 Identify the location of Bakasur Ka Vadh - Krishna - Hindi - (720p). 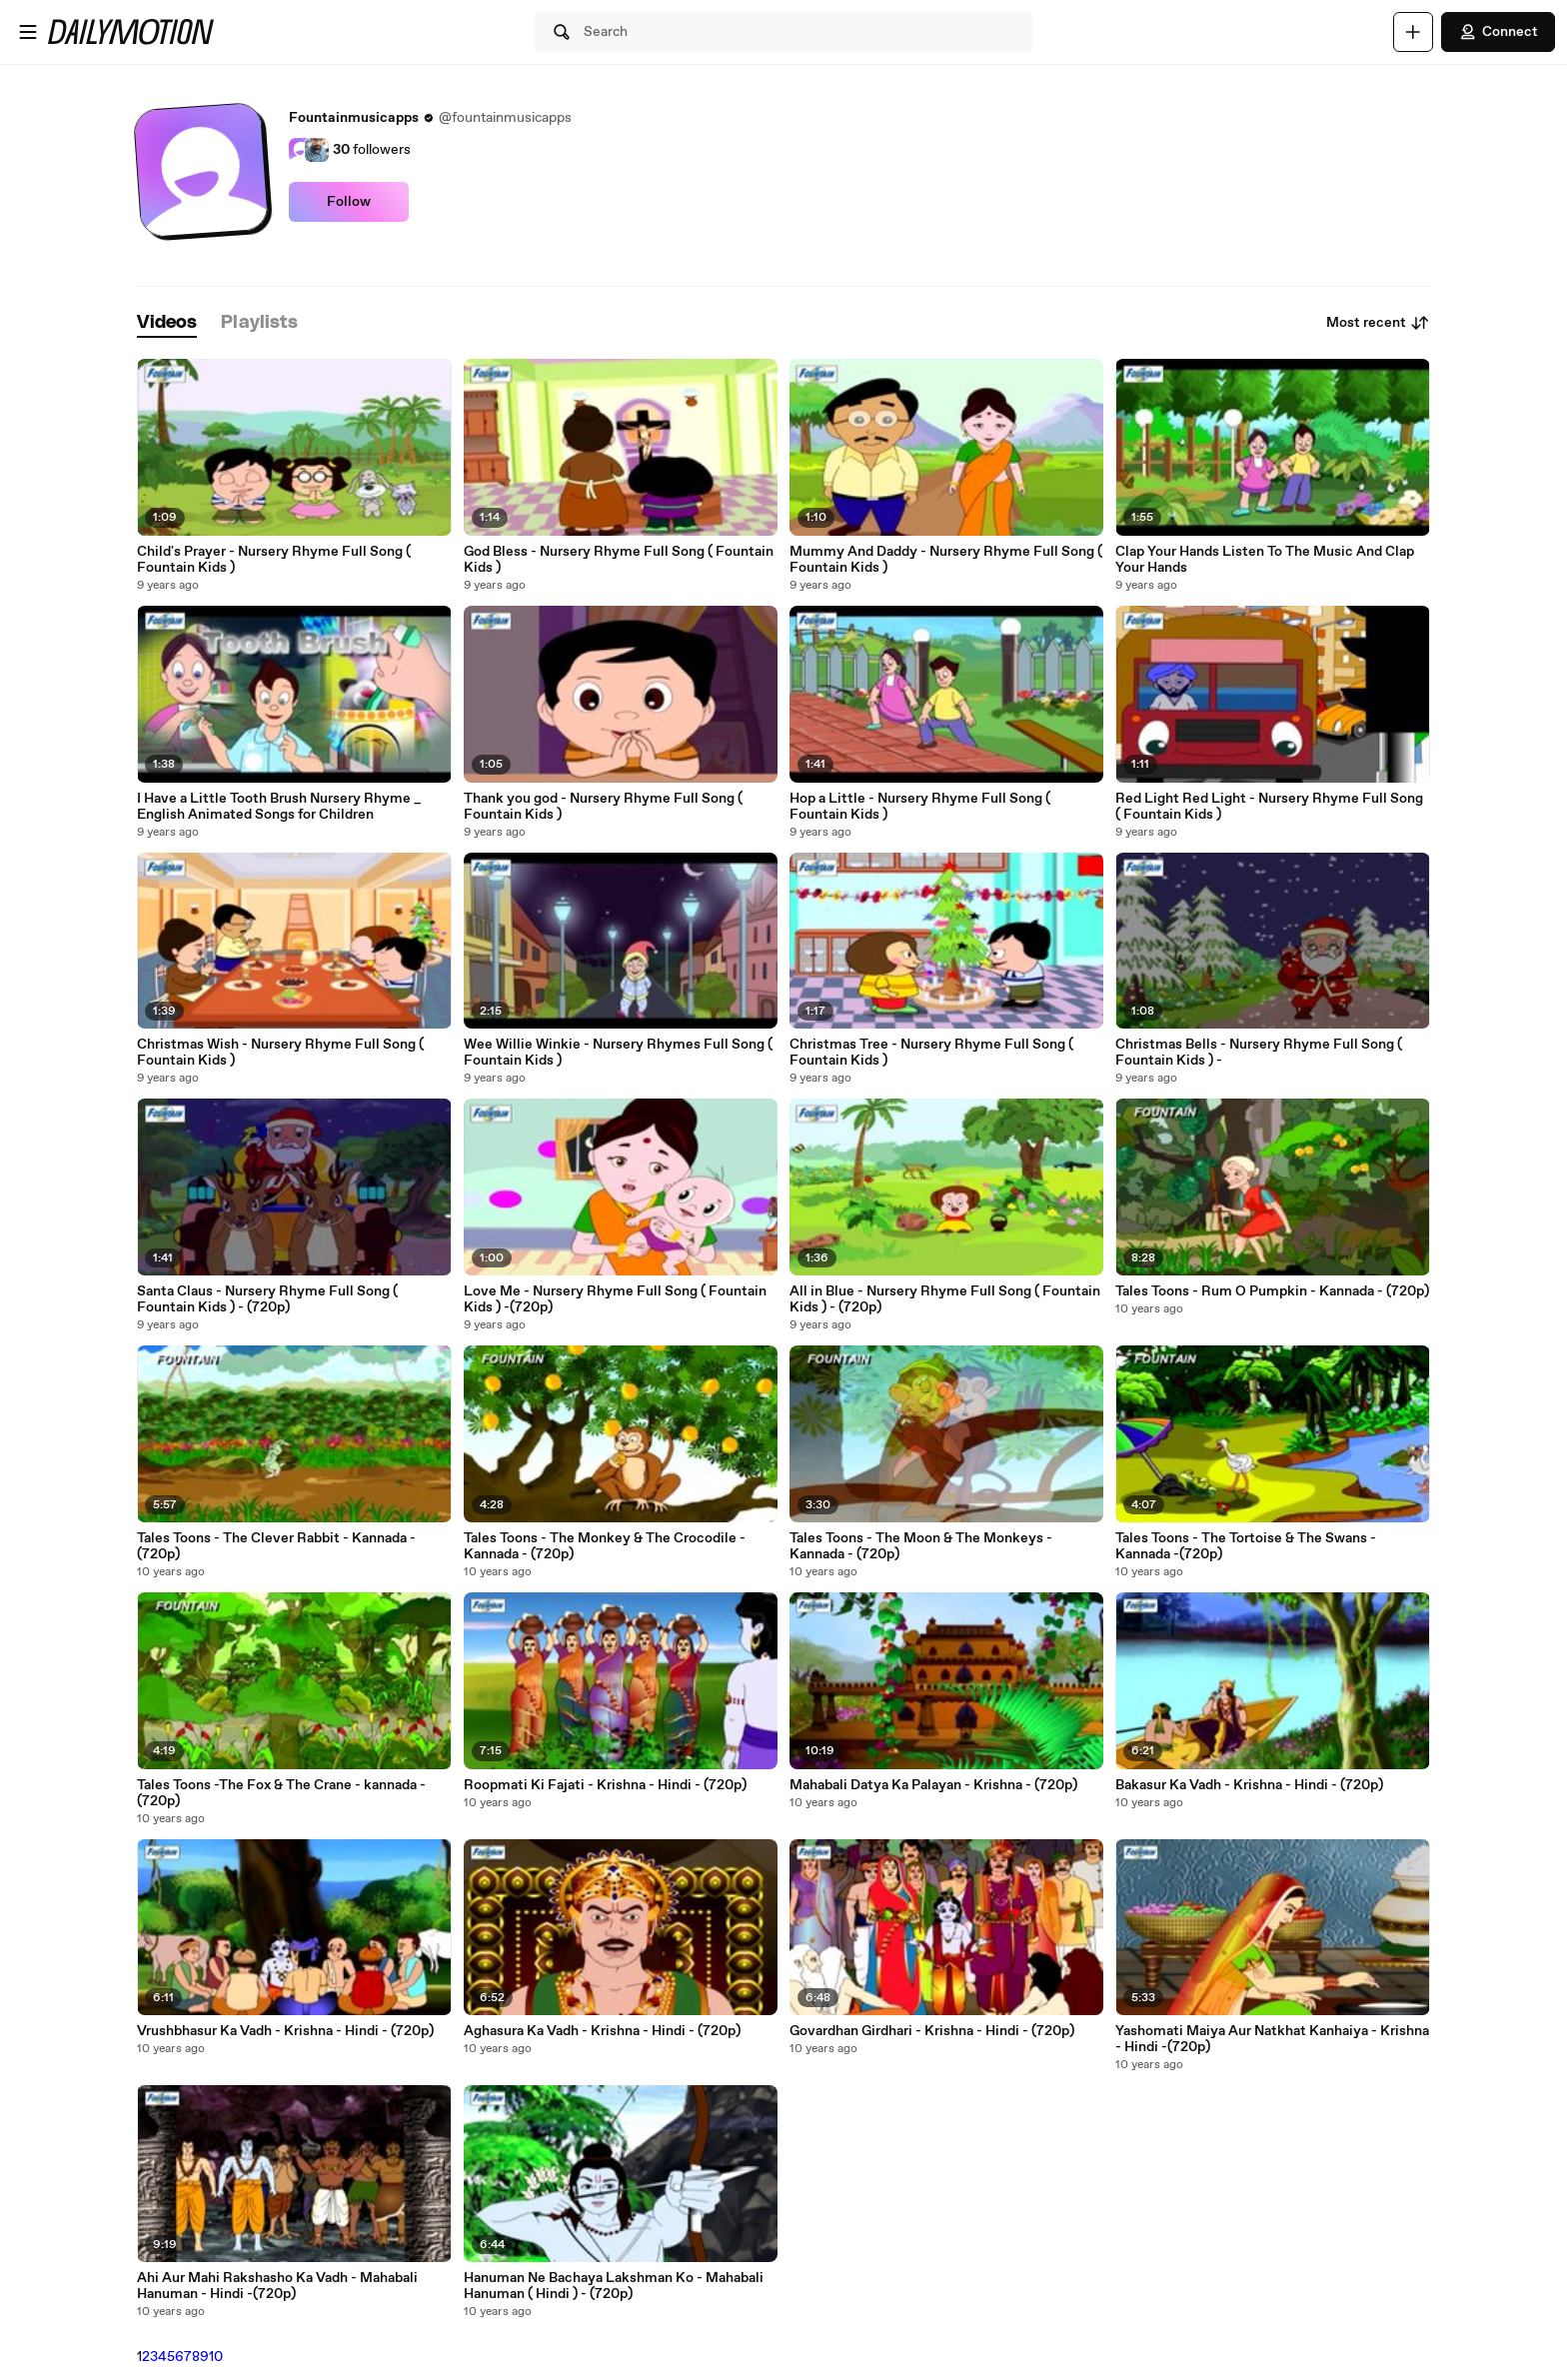
(1249, 1785).